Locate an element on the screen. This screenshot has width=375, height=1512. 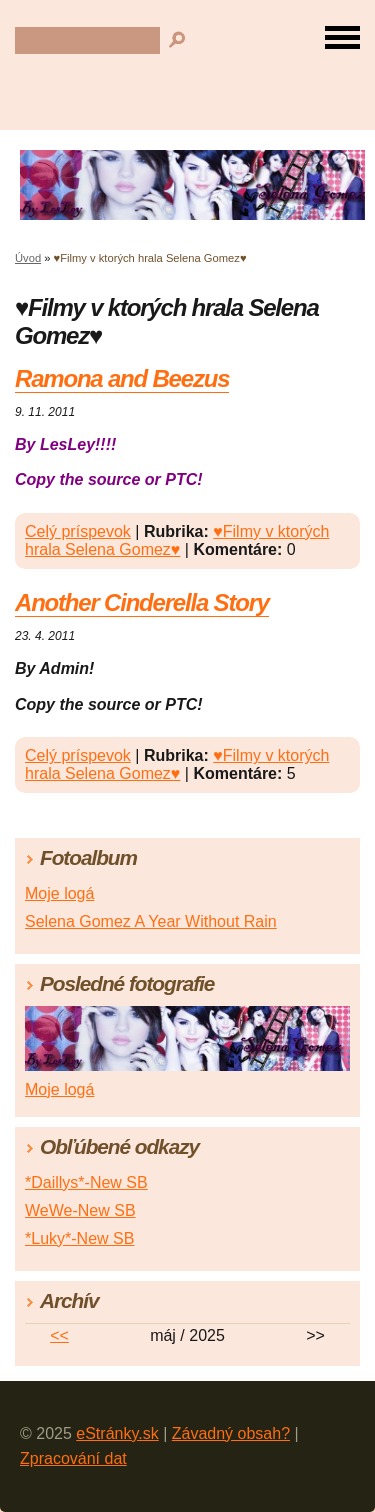
Závadný obsah? is located at coordinates (231, 1433).